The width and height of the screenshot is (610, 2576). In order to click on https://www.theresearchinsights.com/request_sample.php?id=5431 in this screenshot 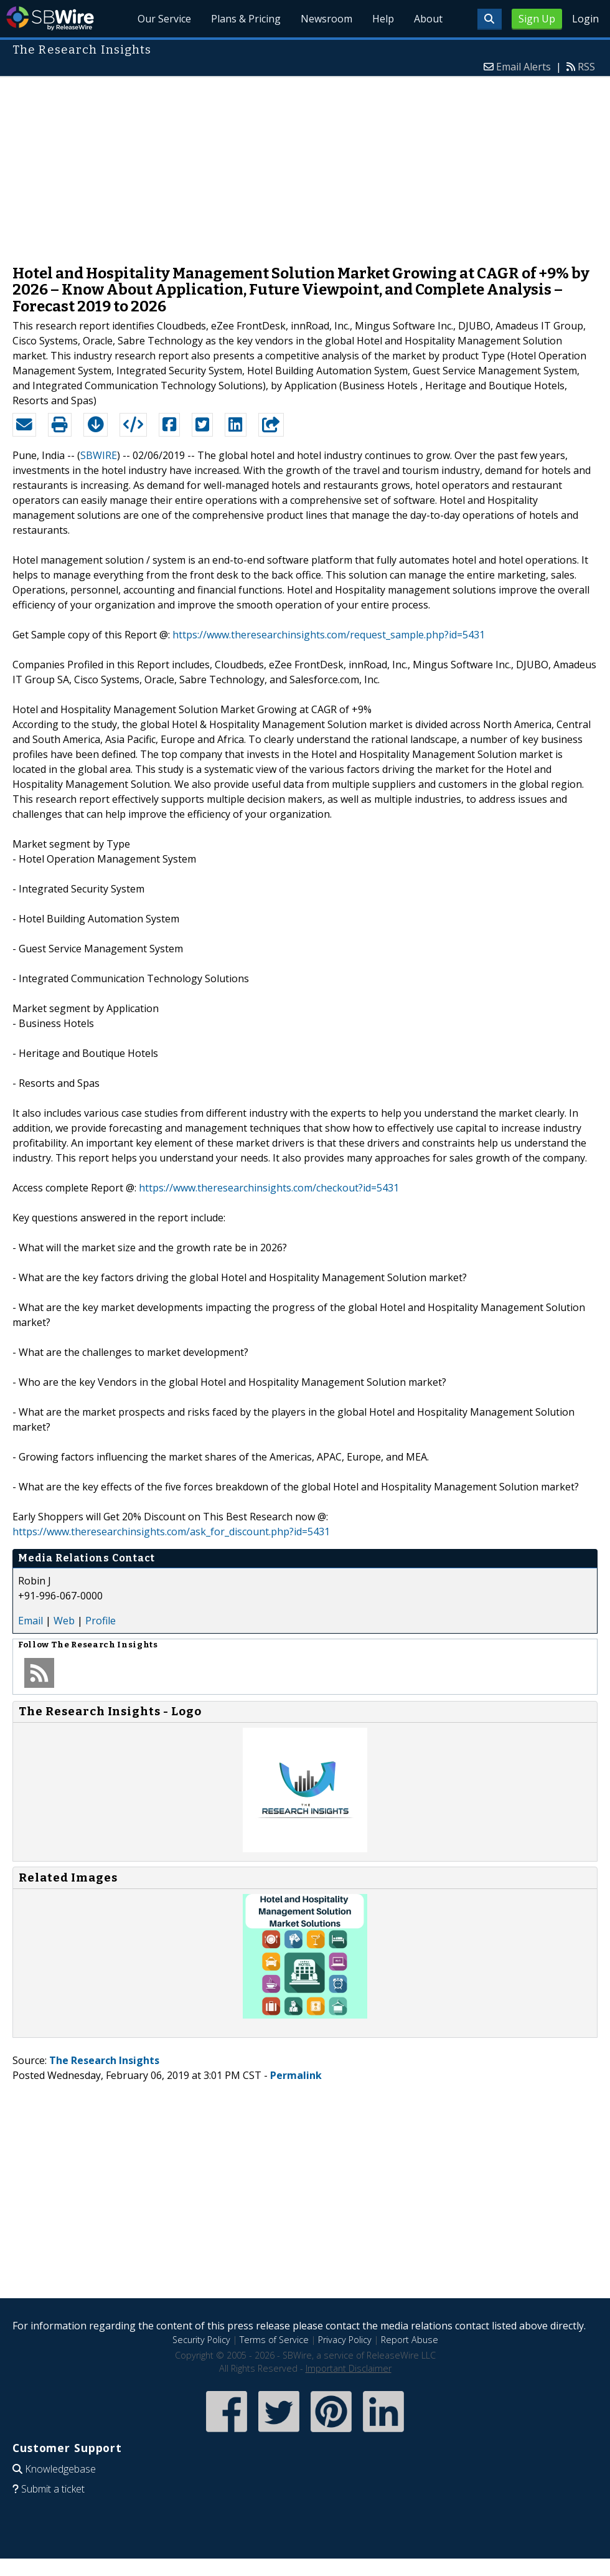, I will do `click(328, 635)`.